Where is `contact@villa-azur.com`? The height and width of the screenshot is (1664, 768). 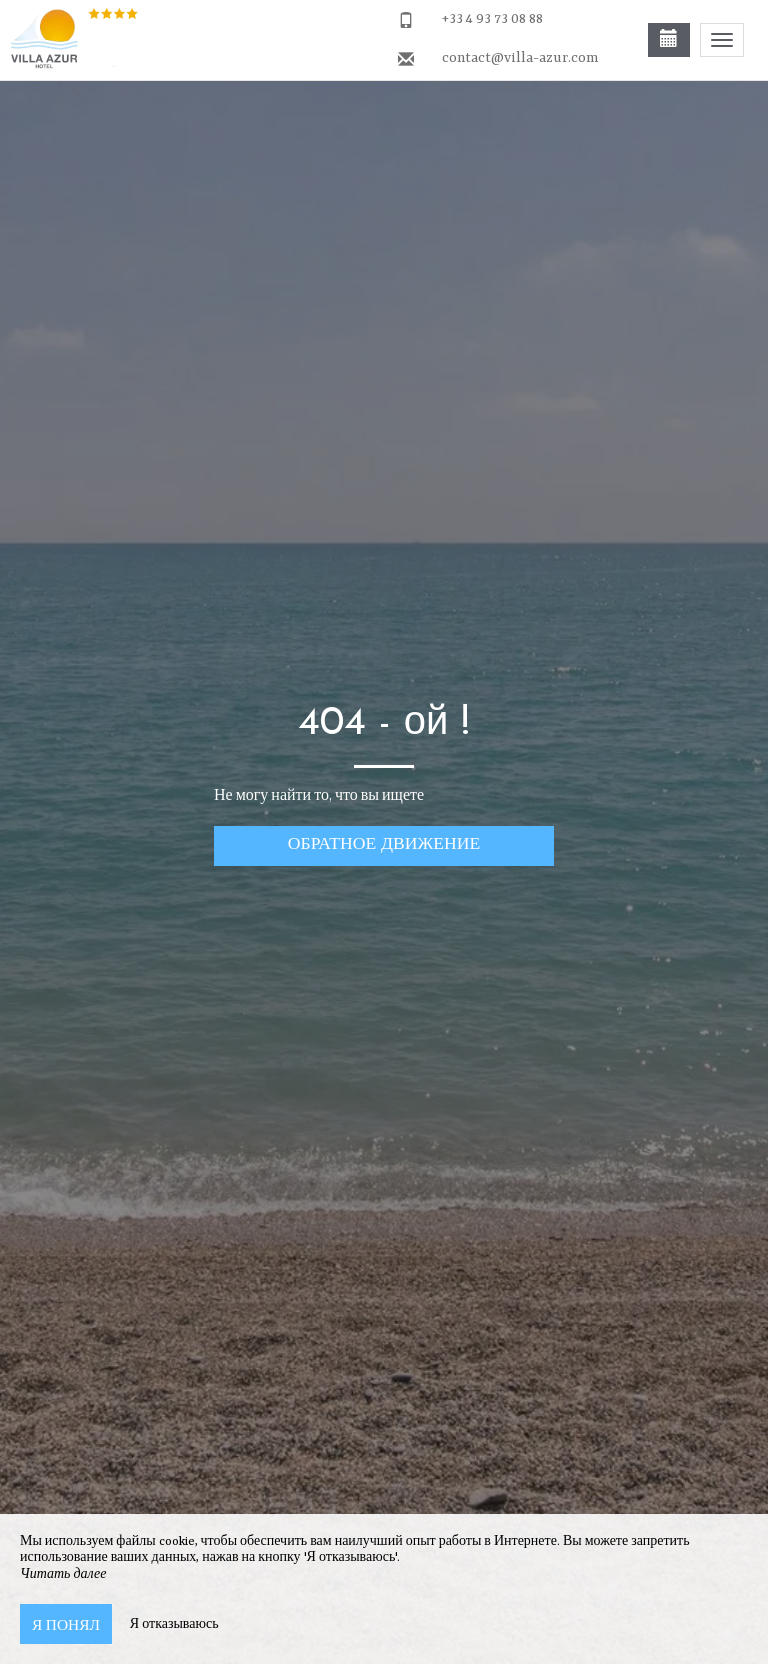 contact@villa-azur.com is located at coordinates (520, 58).